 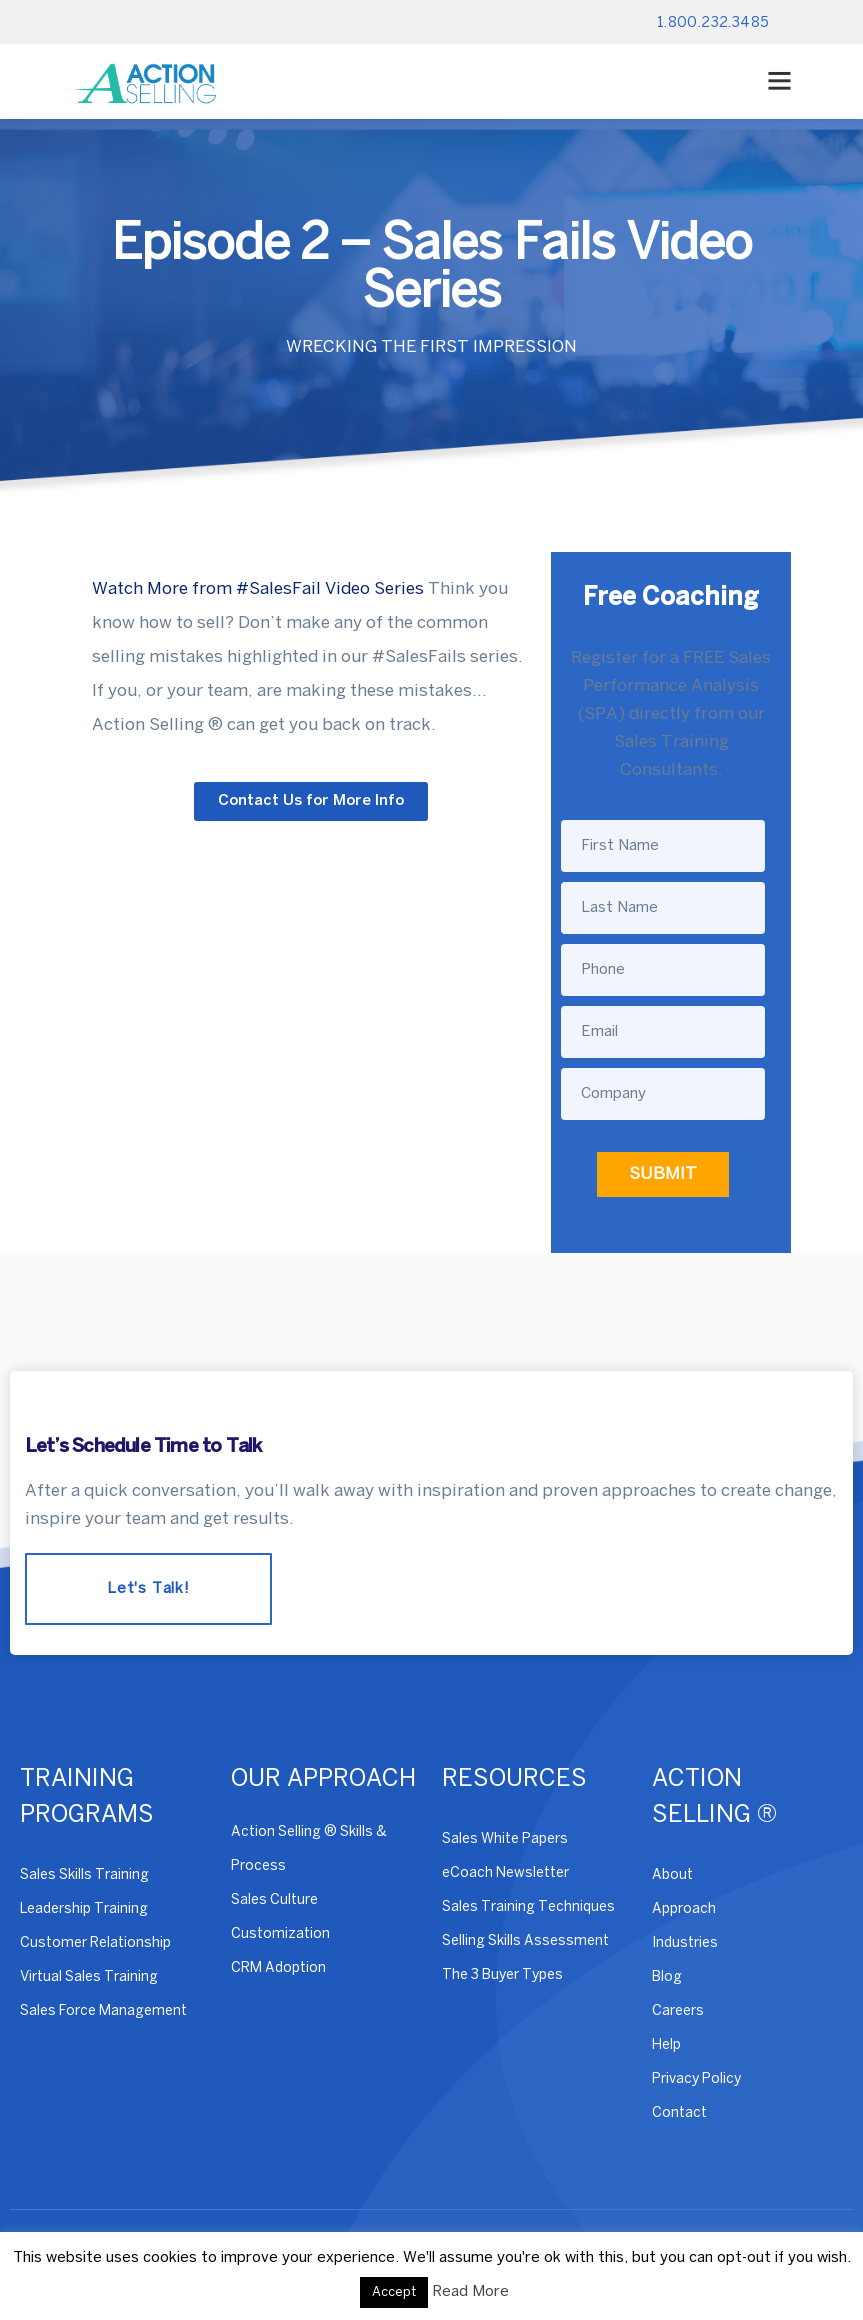 What do you see at coordinates (505, 1873) in the screenshot?
I see `eCoach Newsletter` at bounding box center [505, 1873].